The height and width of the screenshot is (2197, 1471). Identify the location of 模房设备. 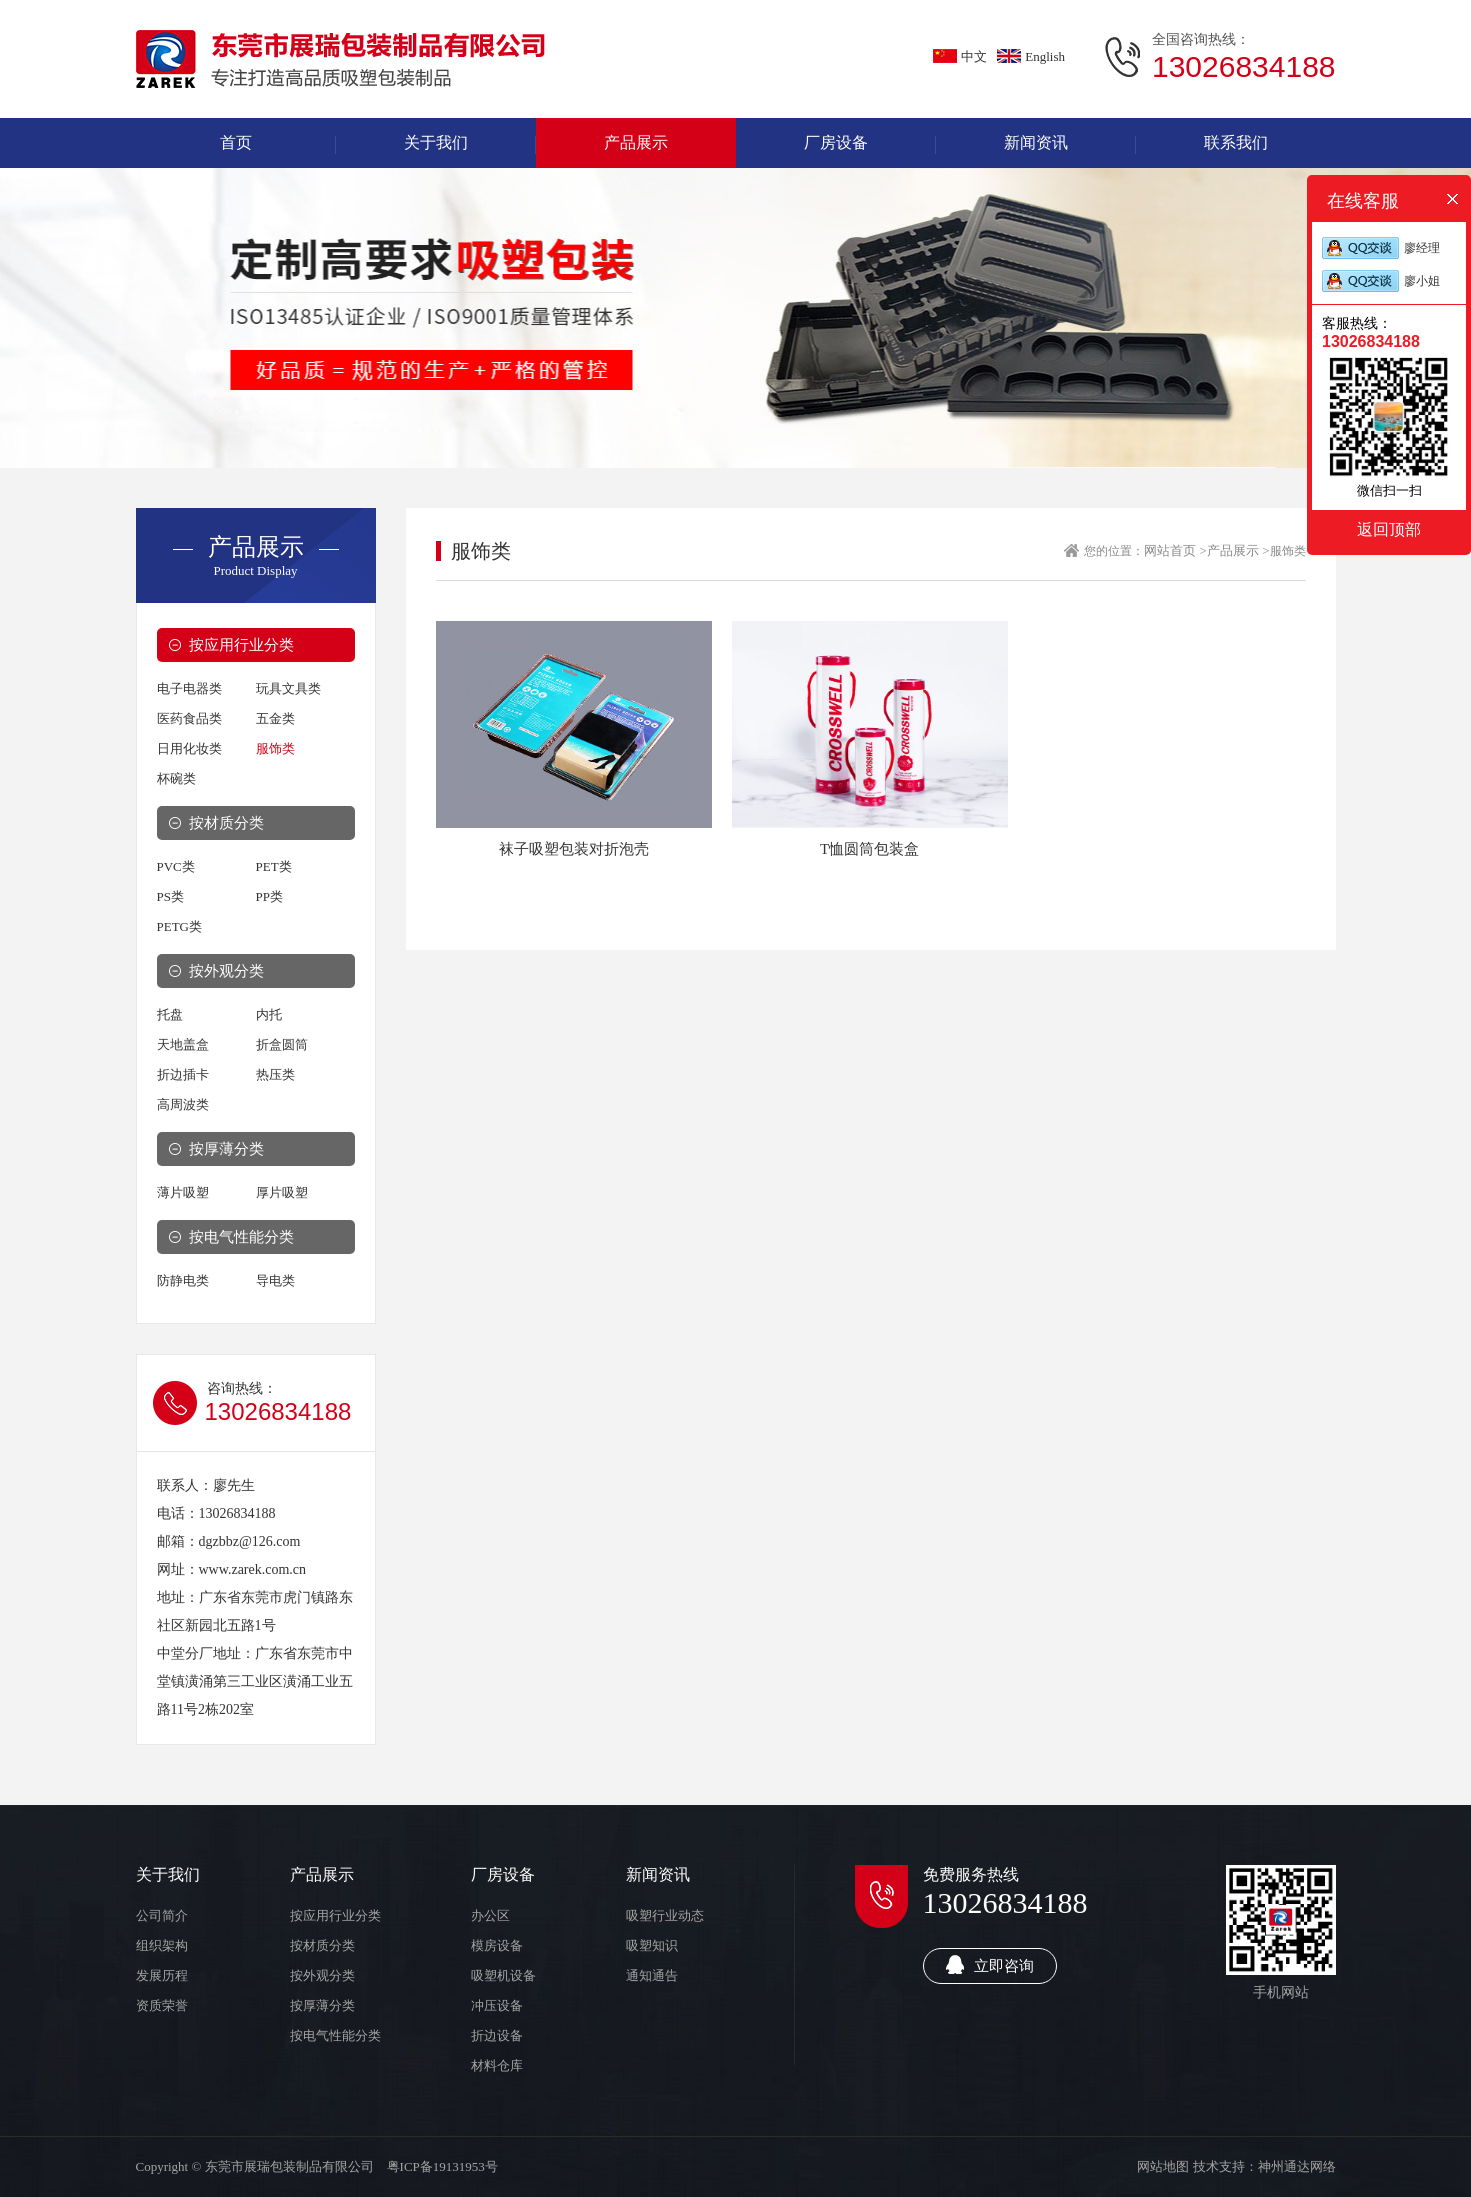
(497, 1945).